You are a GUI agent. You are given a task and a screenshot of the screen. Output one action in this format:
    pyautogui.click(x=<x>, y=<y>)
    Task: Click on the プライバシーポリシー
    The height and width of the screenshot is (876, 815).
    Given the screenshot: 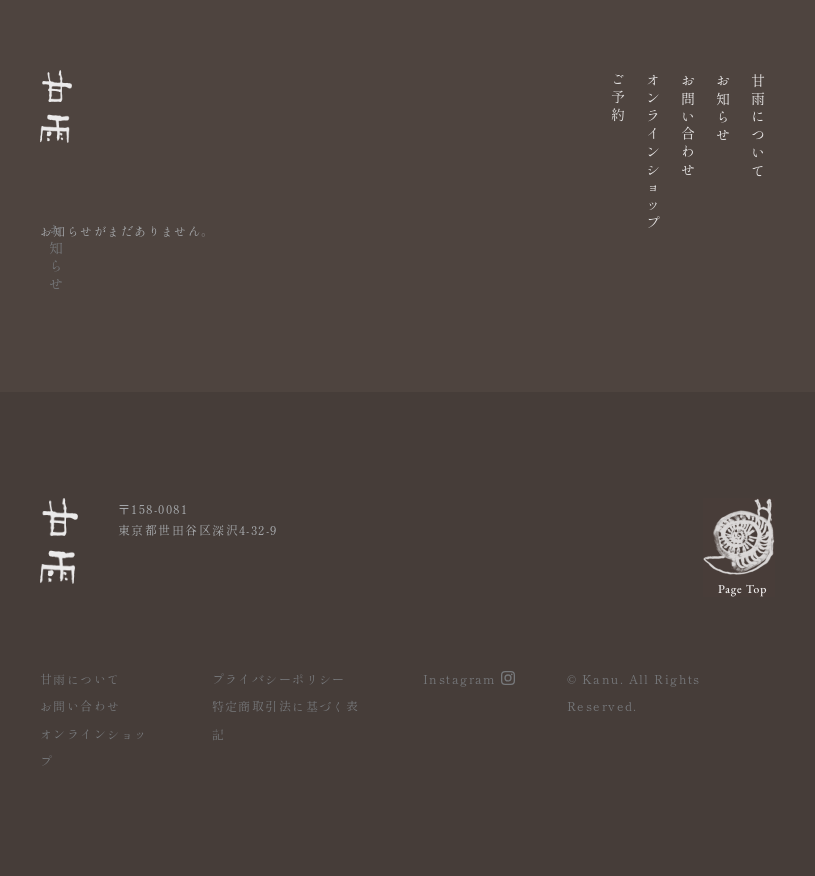 What is the action you would take?
    pyautogui.click(x=279, y=678)
    